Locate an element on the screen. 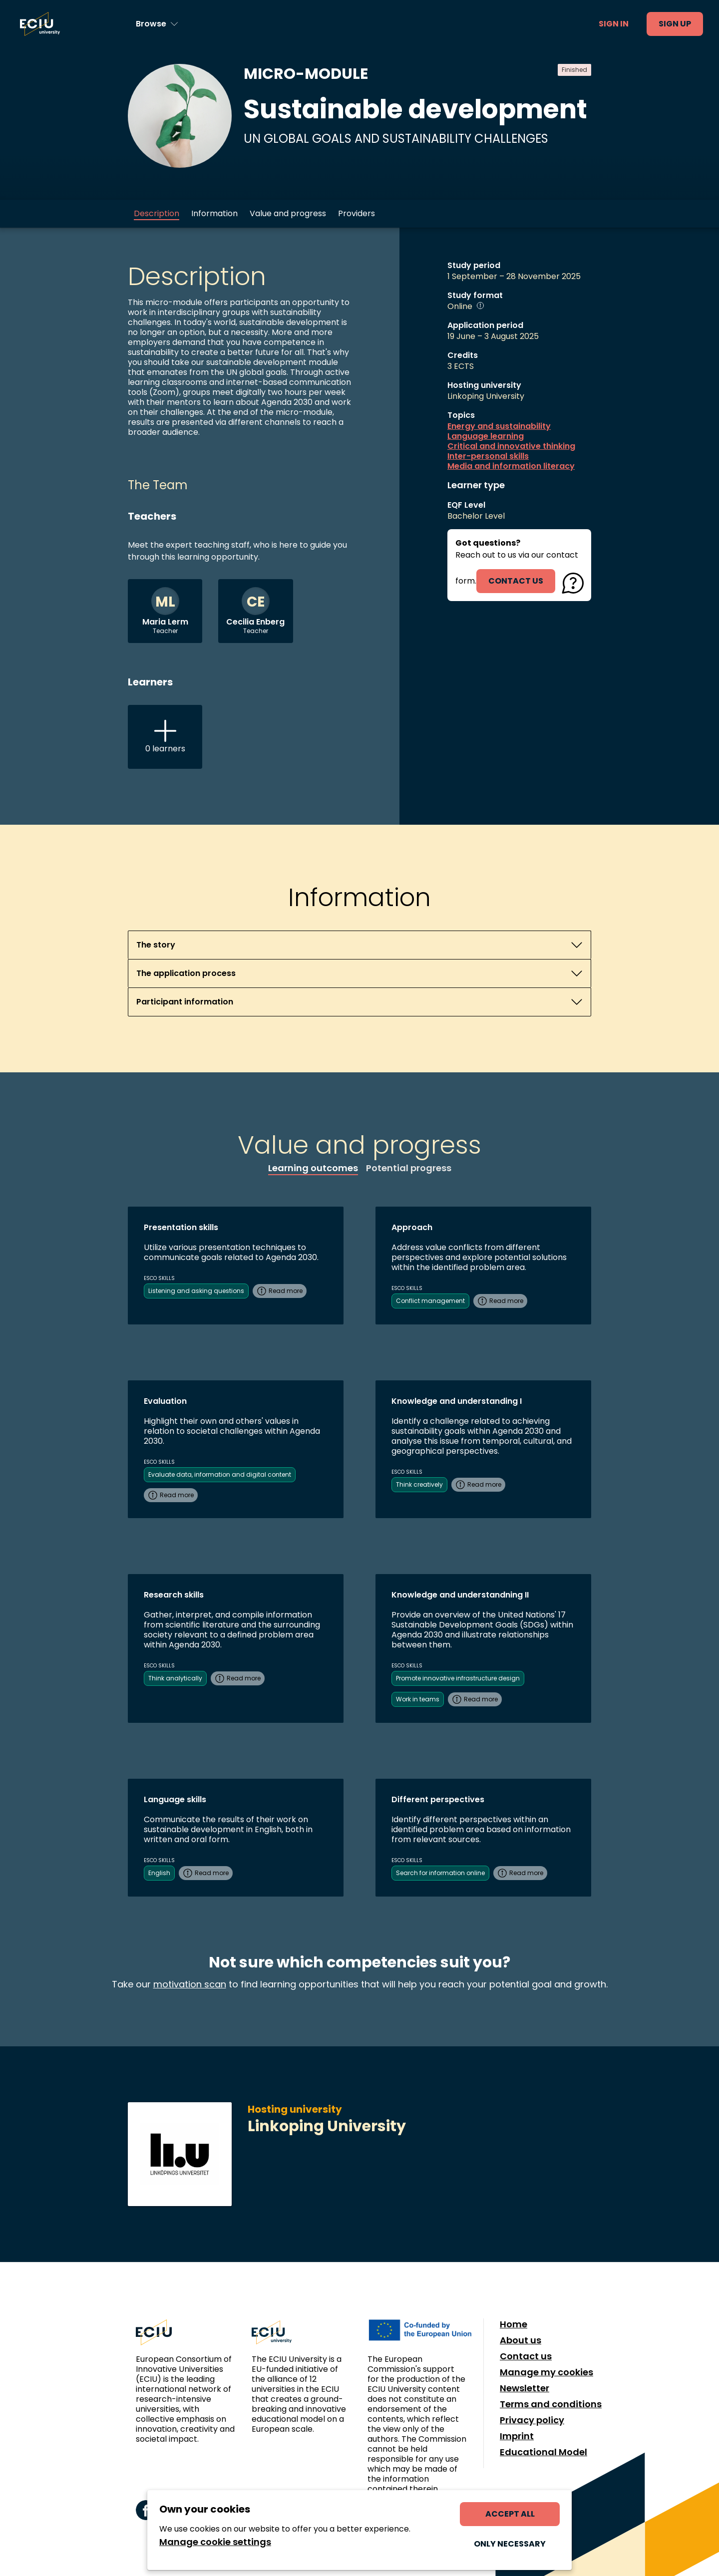 The image size is (719, 2576). Evaluate data, information and digital content is located at coordinates (219, 1474).